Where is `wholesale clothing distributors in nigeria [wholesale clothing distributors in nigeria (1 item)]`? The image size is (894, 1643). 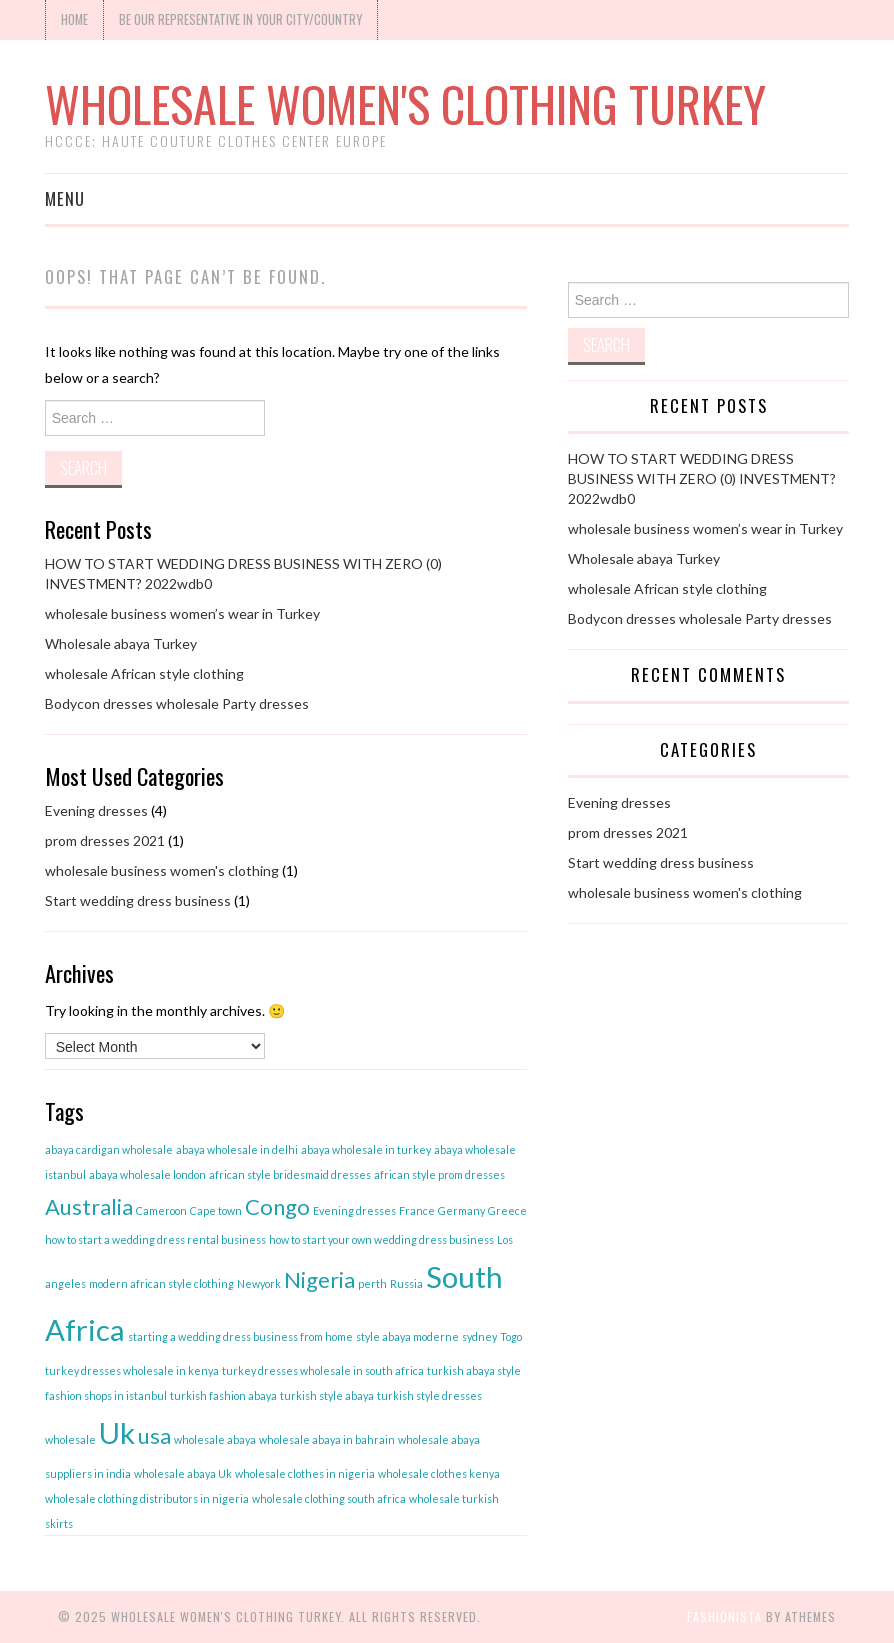 wholesale clothing distributors in nigeria [wholesale clothing distributors in nigeria (1 item)] is located at coordinates (147, 1498).